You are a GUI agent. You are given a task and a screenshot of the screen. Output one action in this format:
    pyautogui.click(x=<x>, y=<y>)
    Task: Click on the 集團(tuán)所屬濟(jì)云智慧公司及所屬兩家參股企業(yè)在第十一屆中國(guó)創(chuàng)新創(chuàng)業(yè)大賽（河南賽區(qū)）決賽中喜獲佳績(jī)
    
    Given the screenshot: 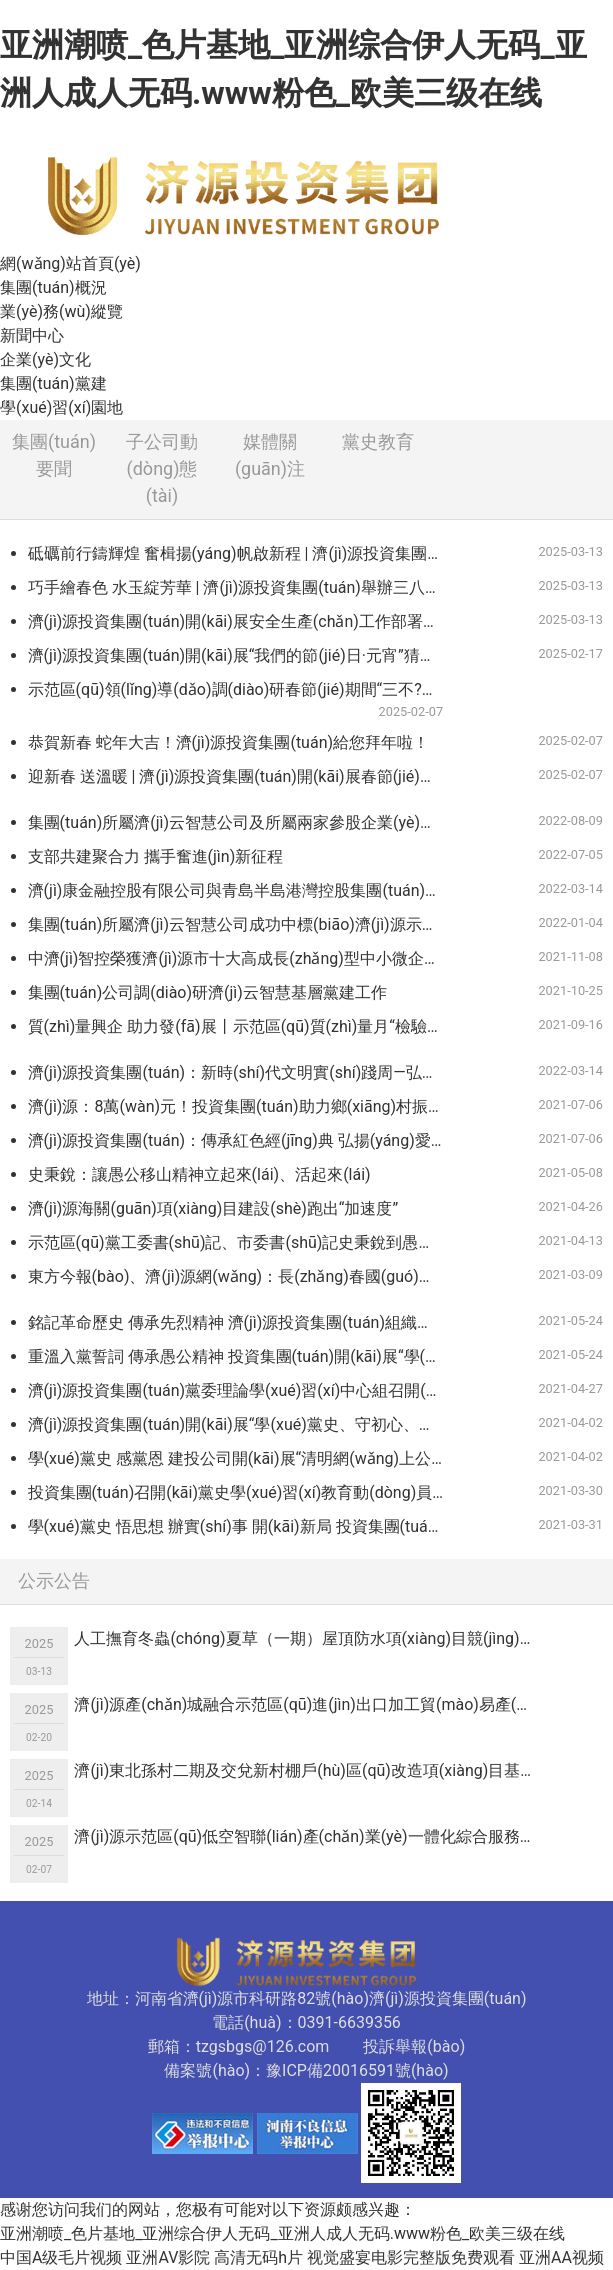 What is the action you would take?
    pyautogui.click(x=244, y=822)
    